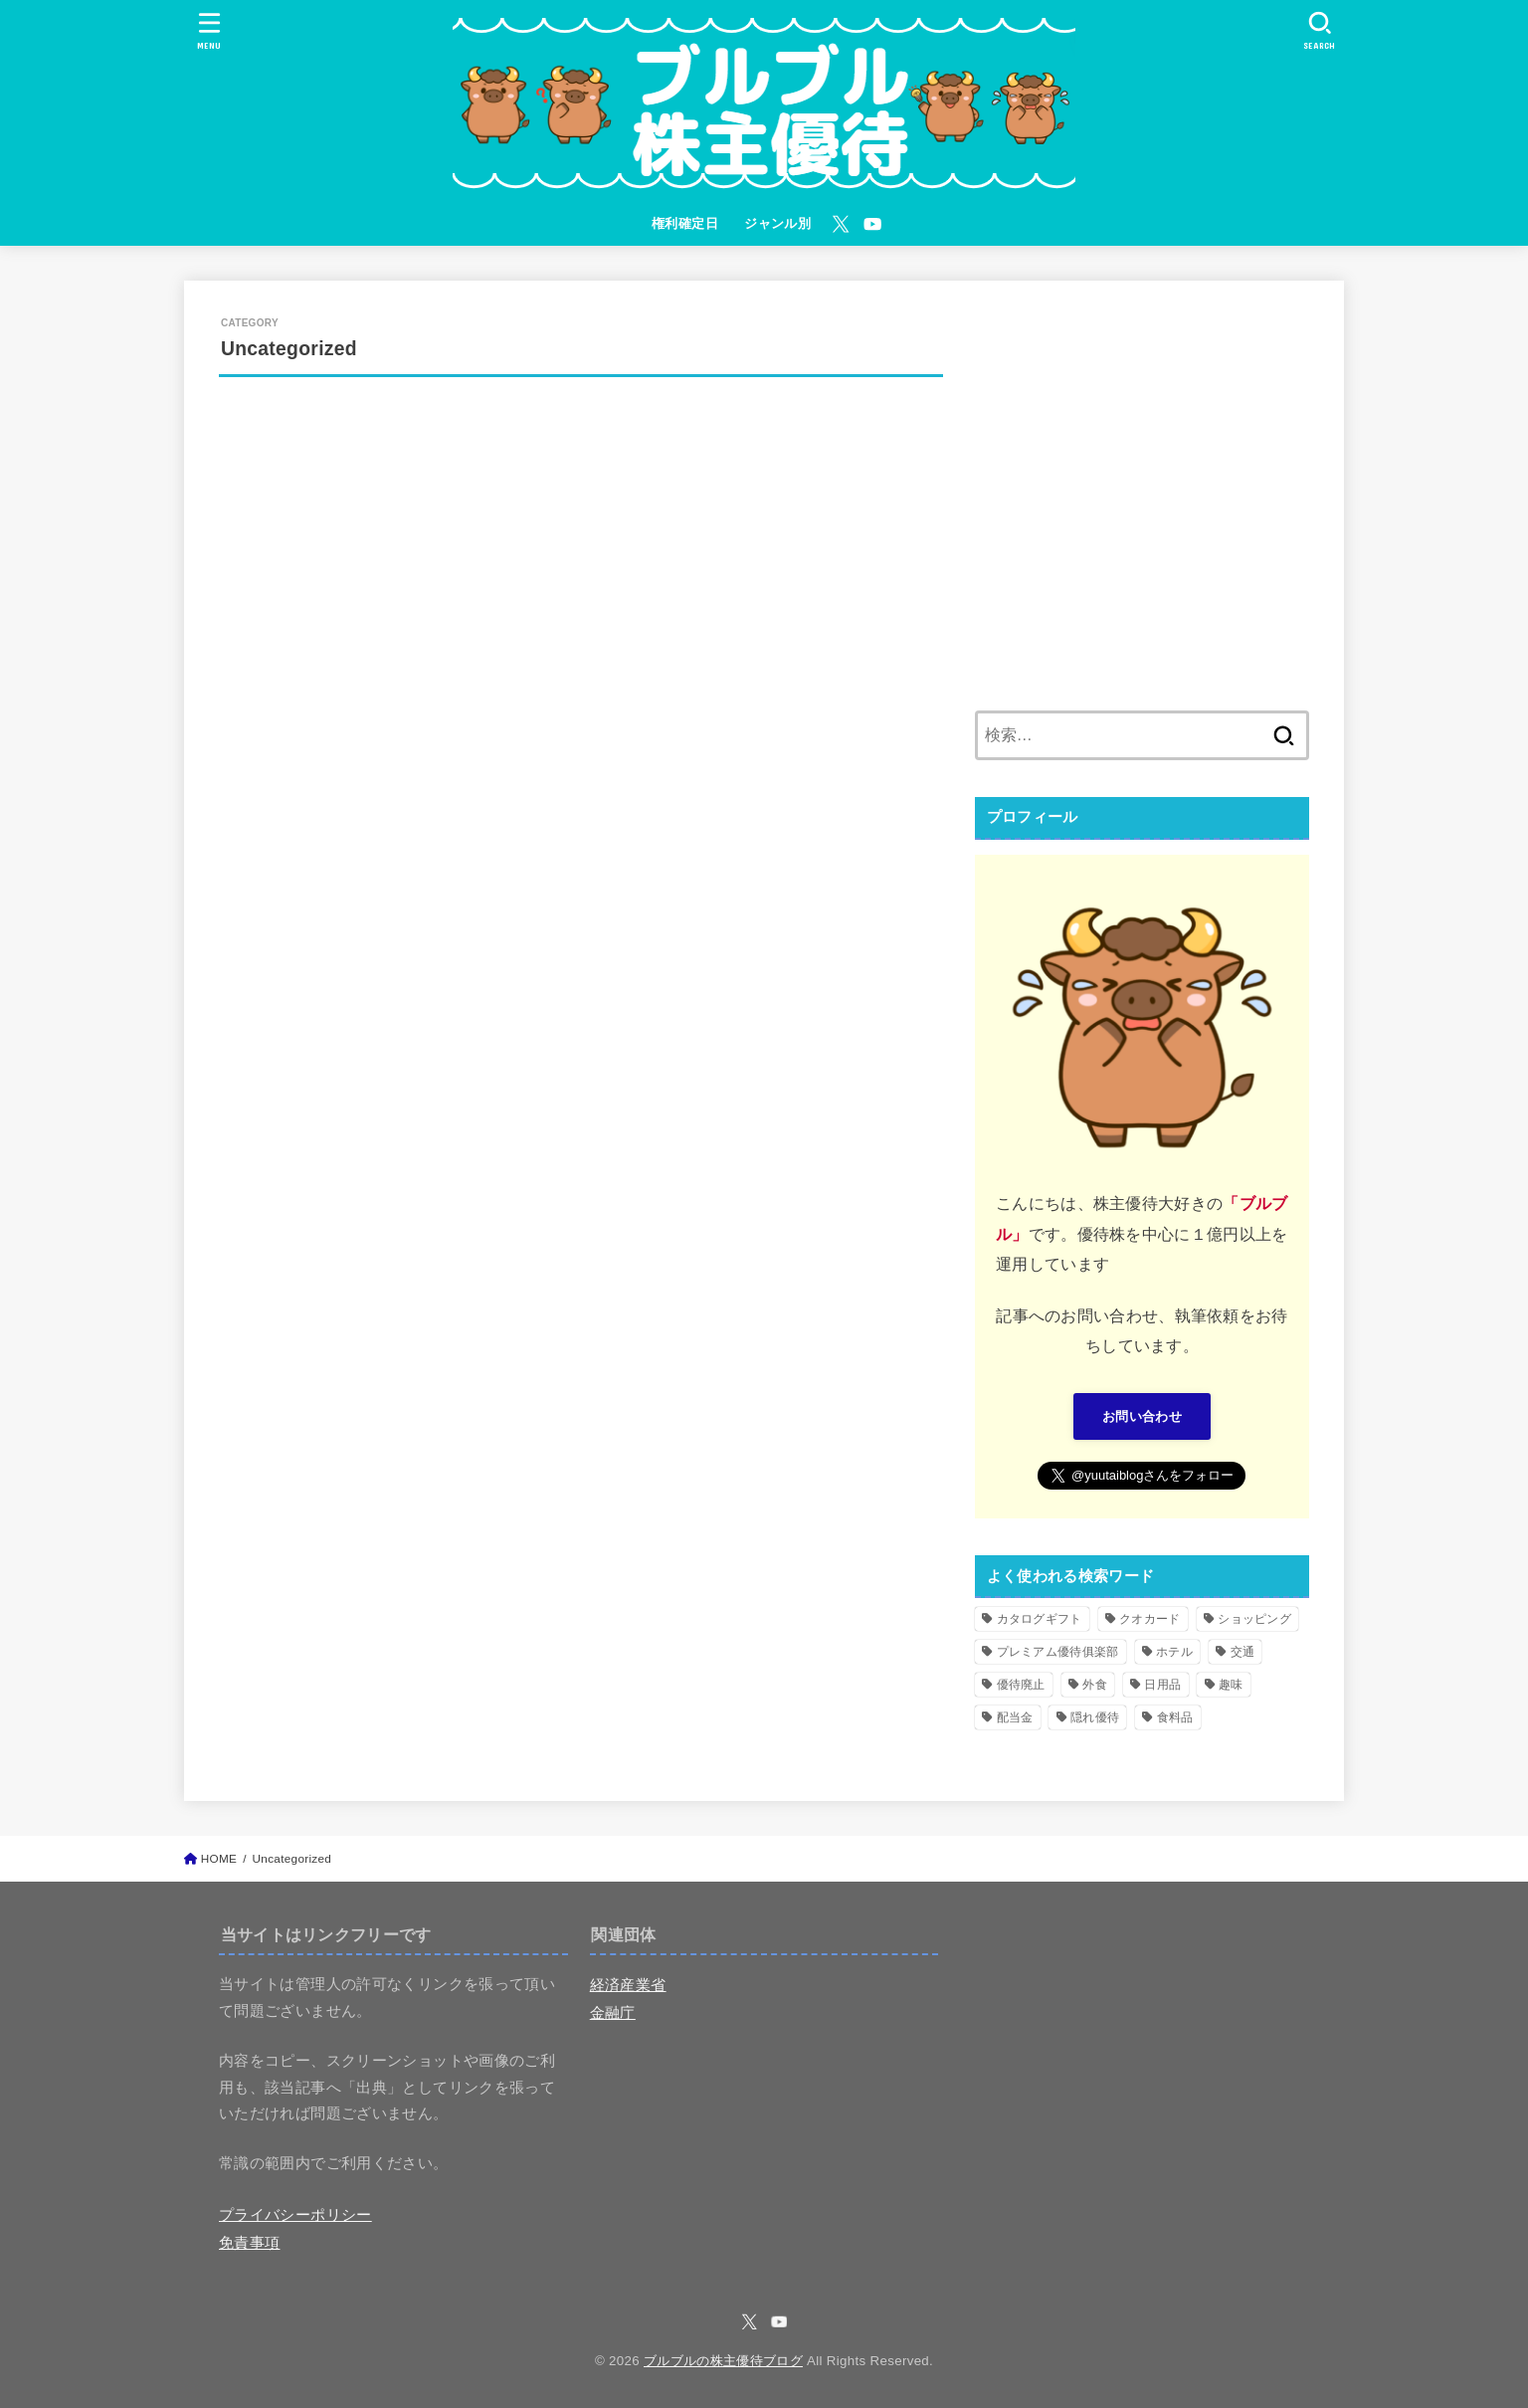  What do you see at coordinates (685, 223) in the screenshot?
I see `権利確定日` at bounding box center [685, 223].